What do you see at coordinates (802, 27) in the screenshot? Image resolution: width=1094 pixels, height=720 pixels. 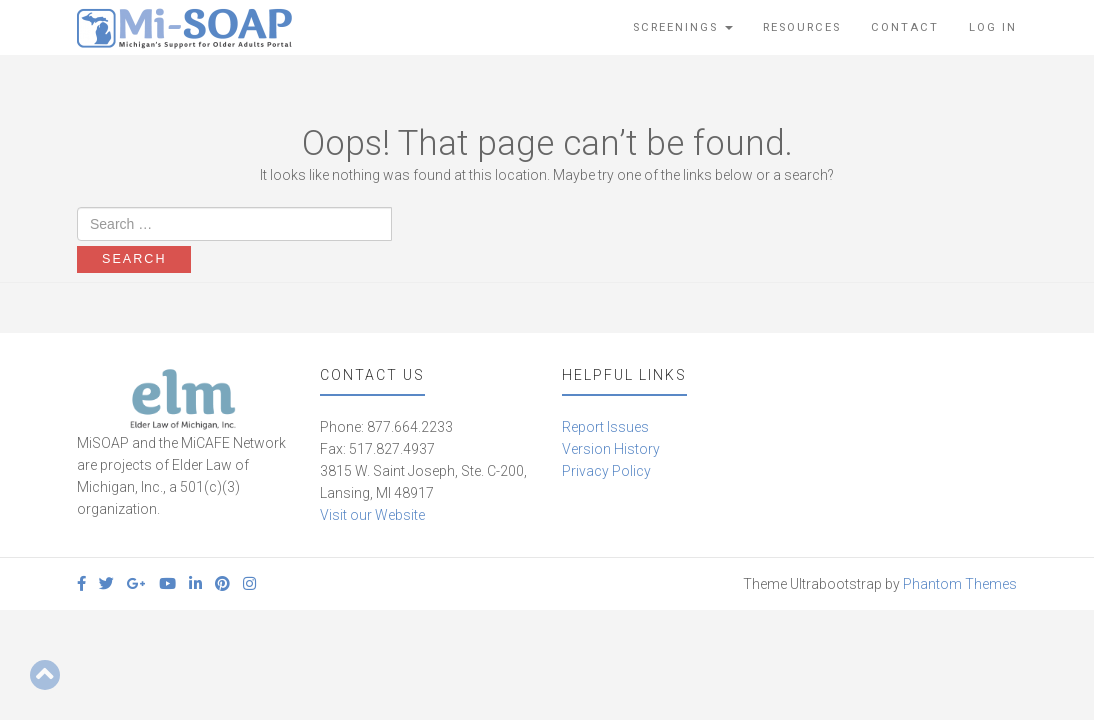 I see `Resources` at bounding box center [802, 27].